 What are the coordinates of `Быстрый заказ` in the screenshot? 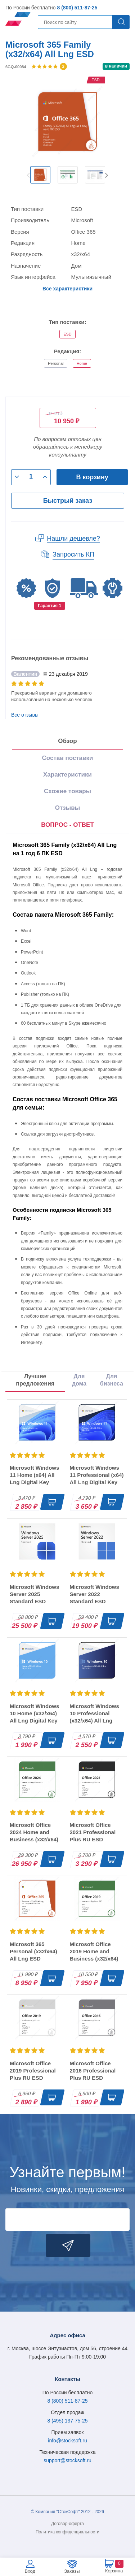 It's located at (67, 500).